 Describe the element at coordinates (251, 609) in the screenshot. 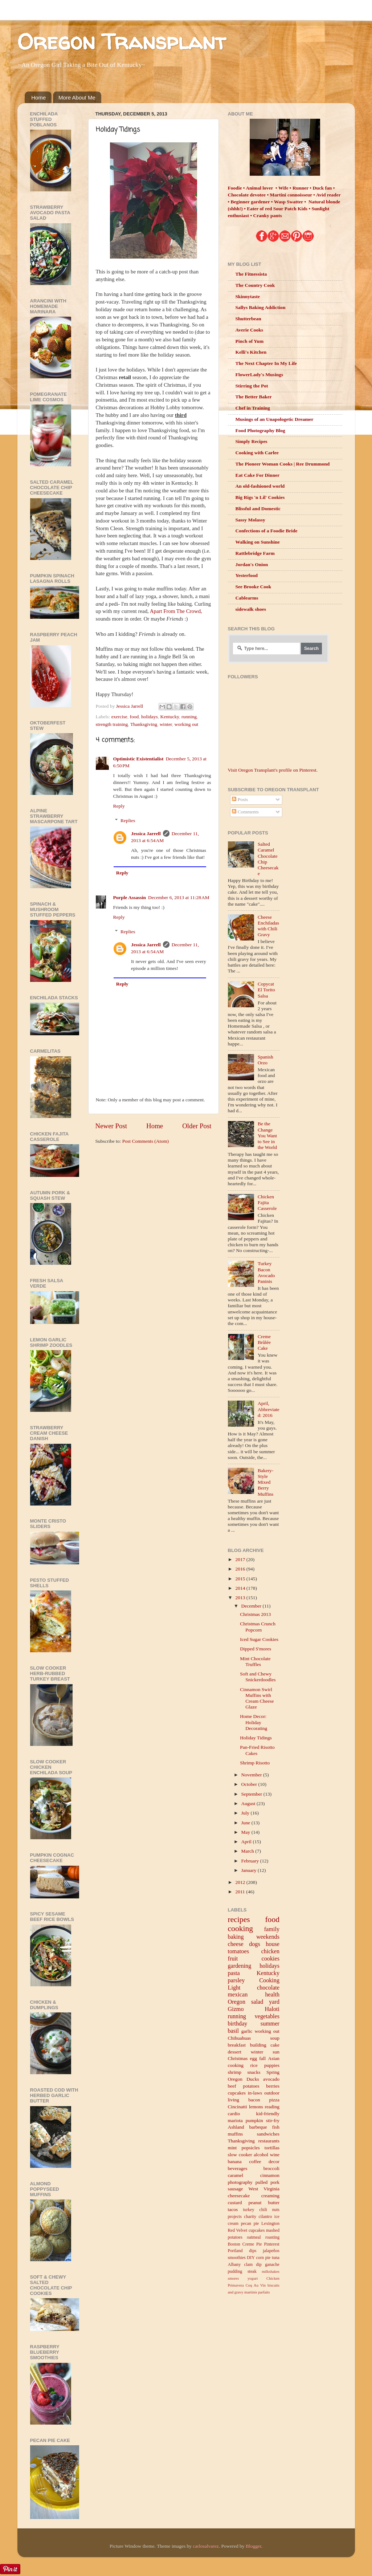

I see `sidewalk shoes` at that location.